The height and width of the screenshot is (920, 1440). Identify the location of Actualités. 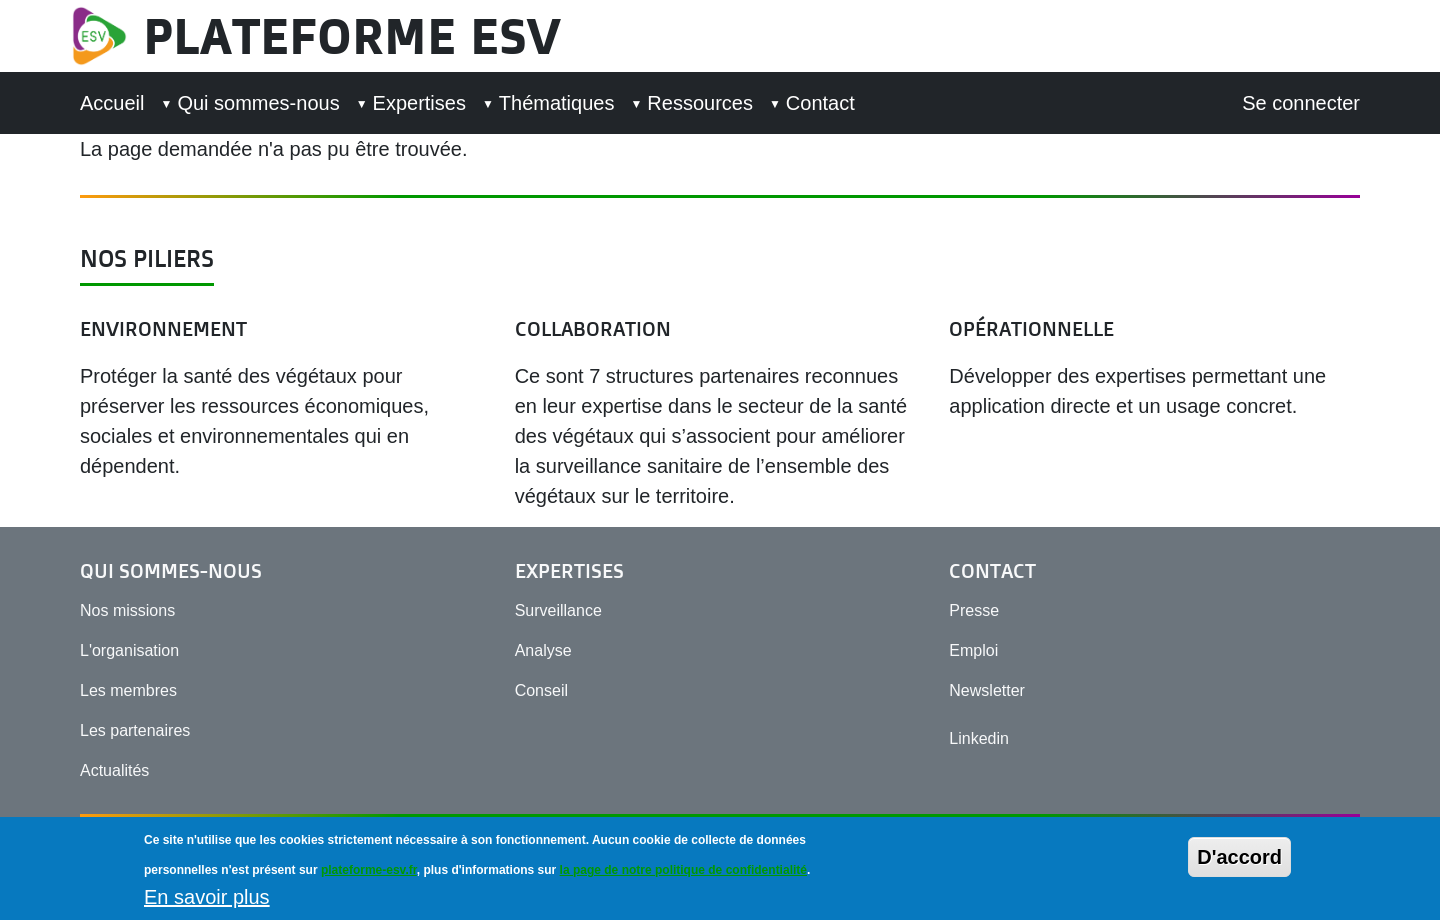
(114, 770).